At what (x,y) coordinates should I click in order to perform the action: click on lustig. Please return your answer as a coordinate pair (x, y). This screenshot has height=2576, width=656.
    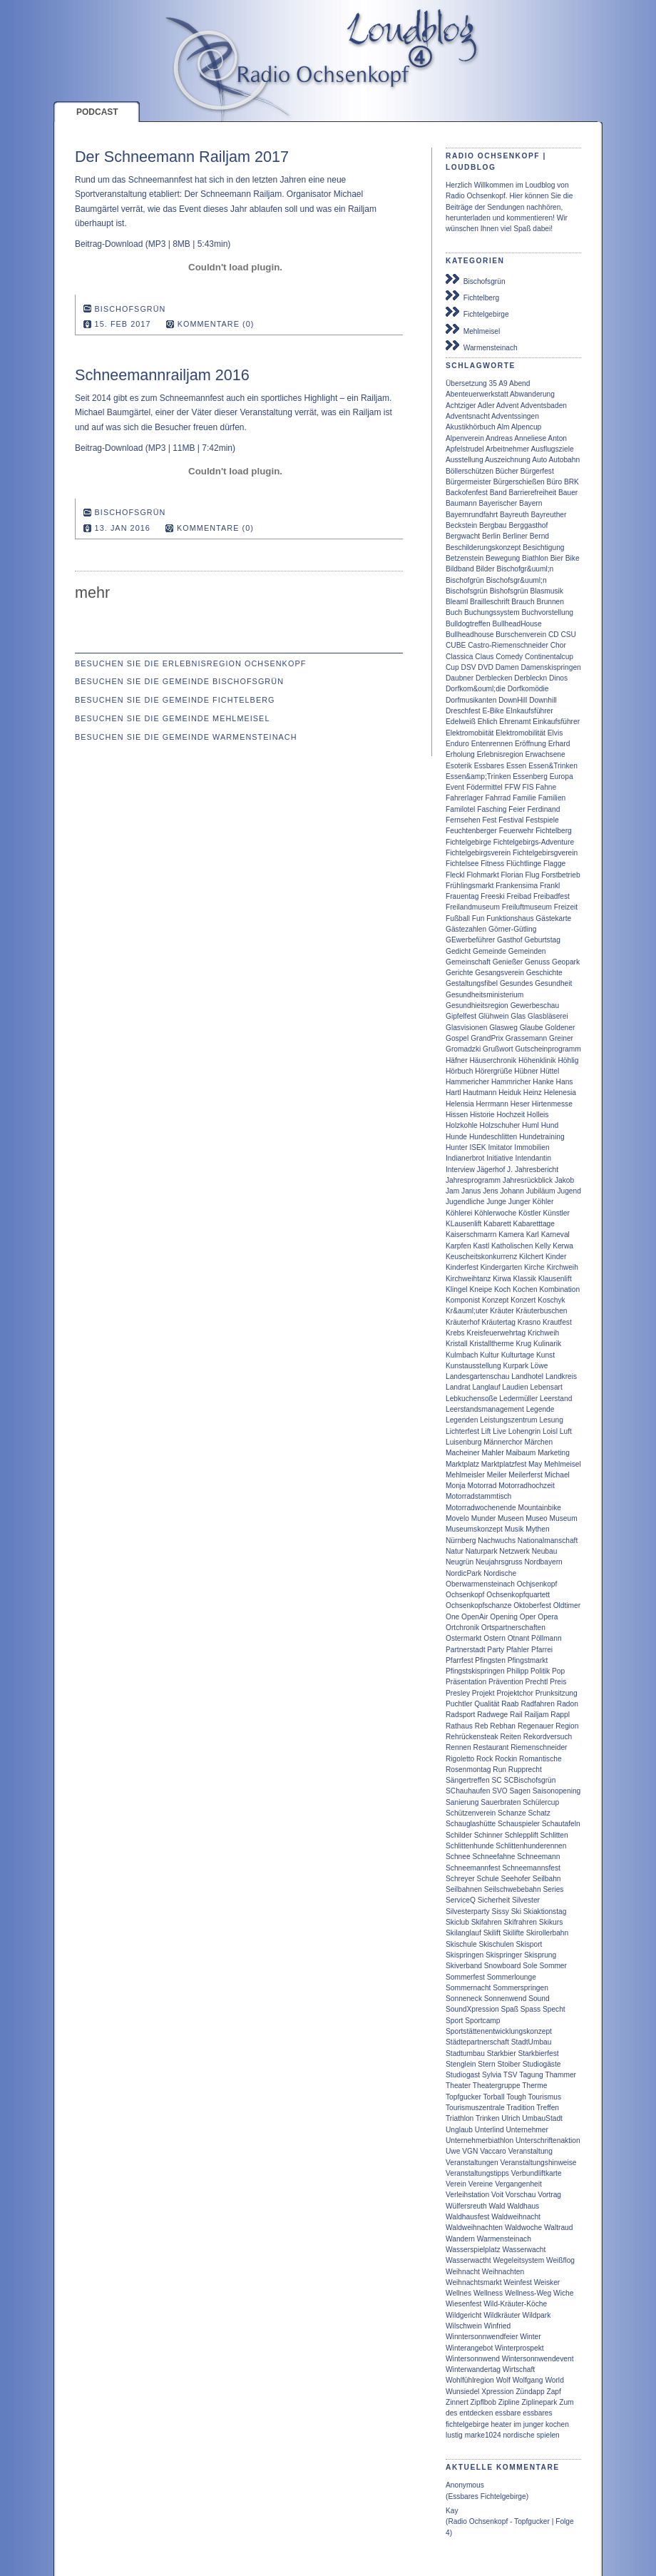
    Looking at the image, I should click on (454, 2435).